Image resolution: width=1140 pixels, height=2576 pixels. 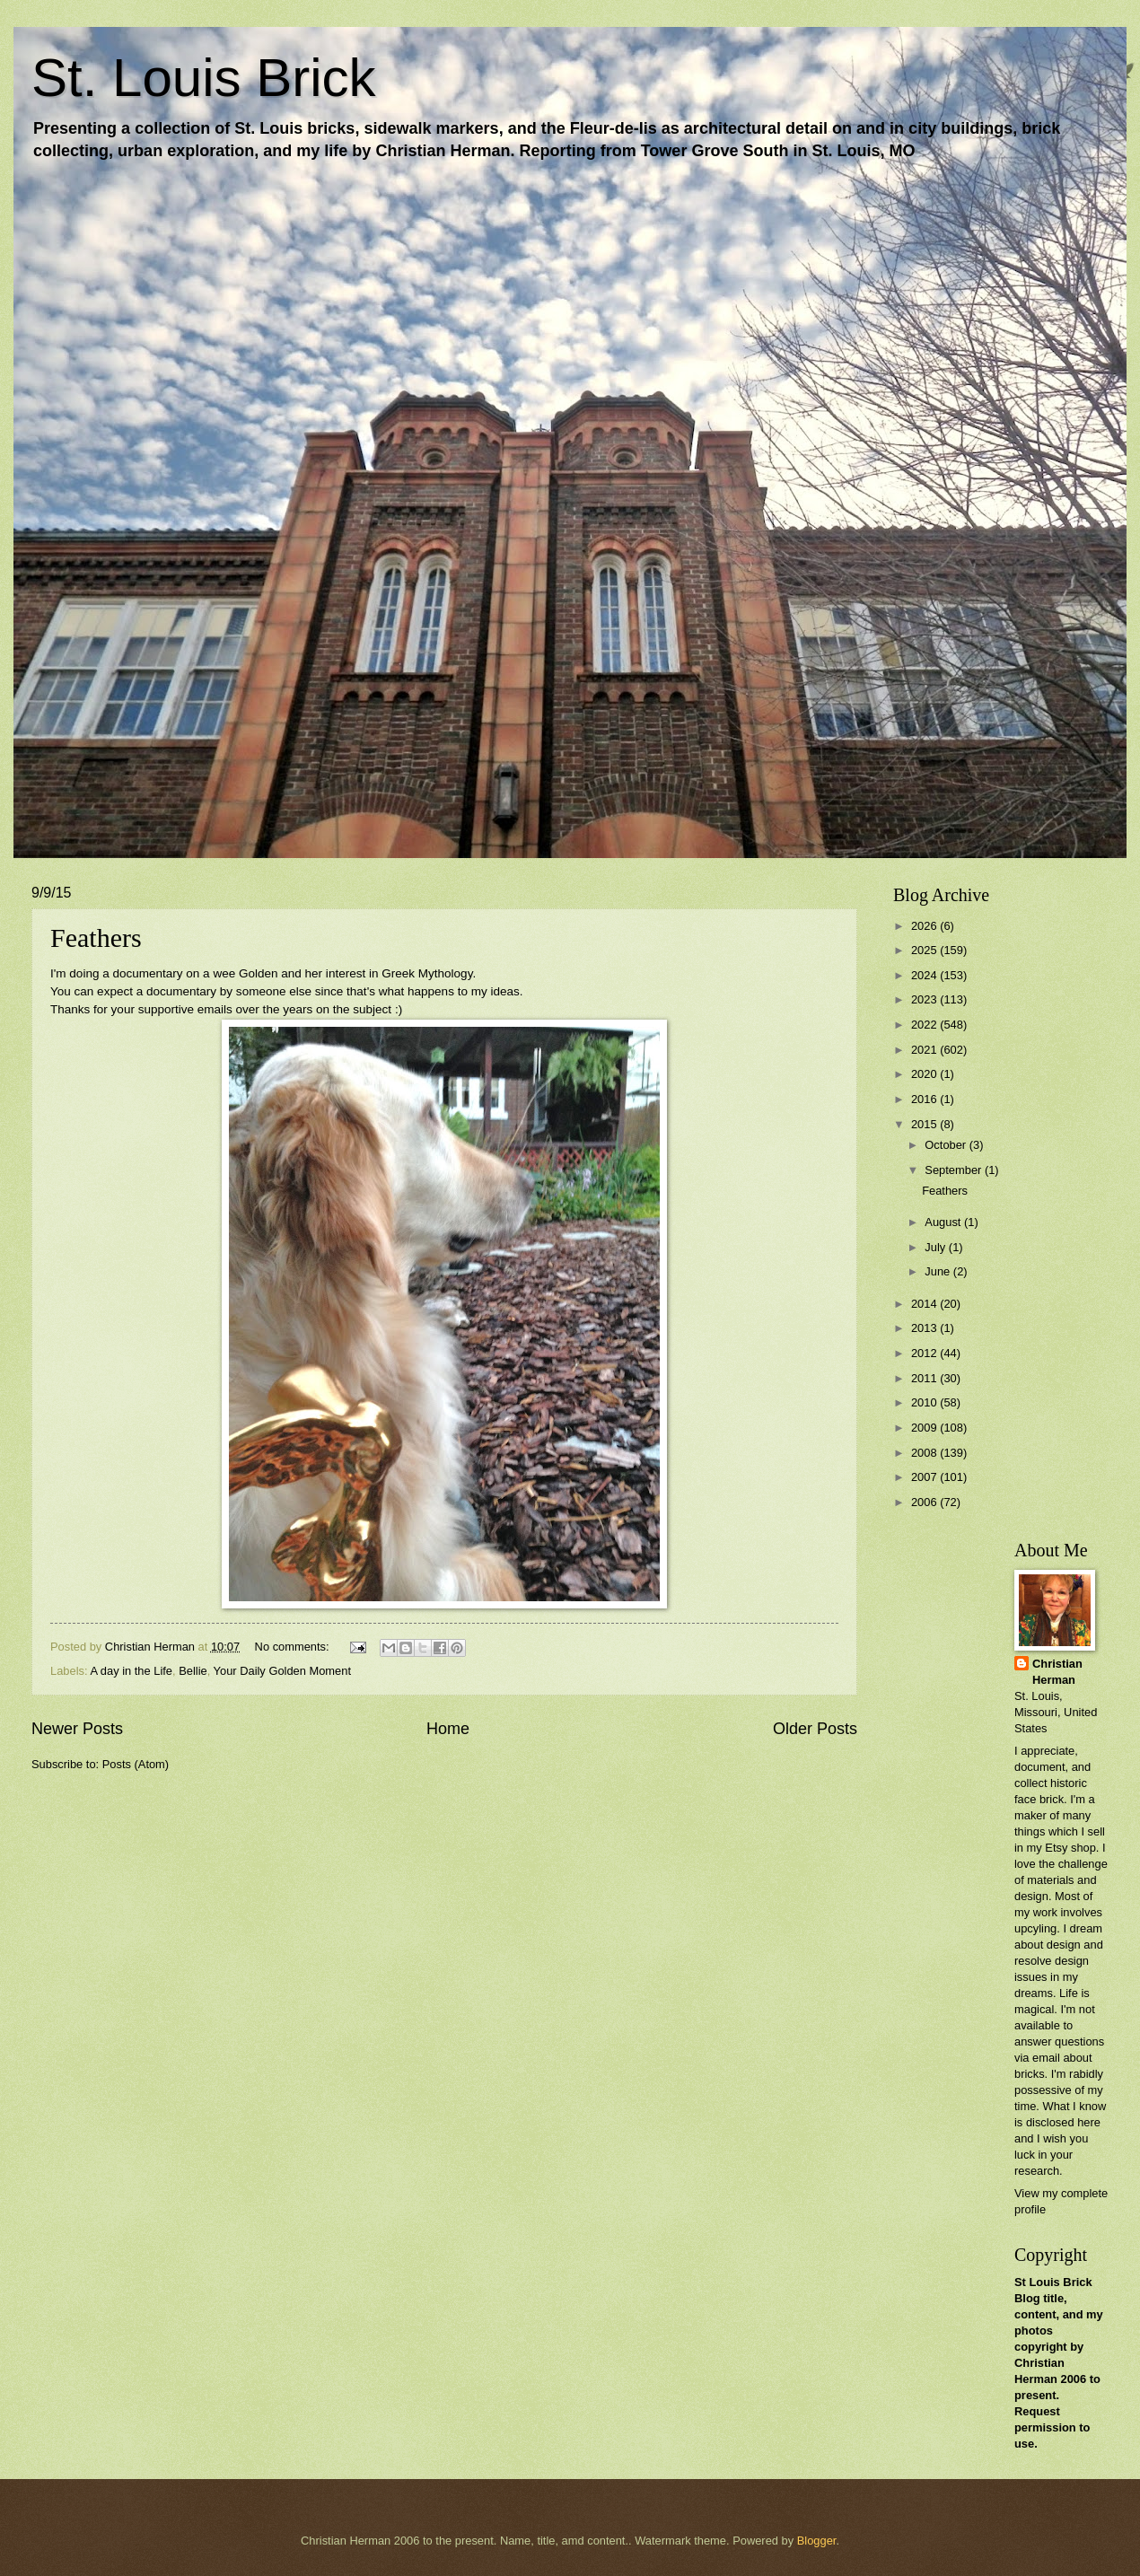 I want to click on Bellie, so click(x=193, y=1671).